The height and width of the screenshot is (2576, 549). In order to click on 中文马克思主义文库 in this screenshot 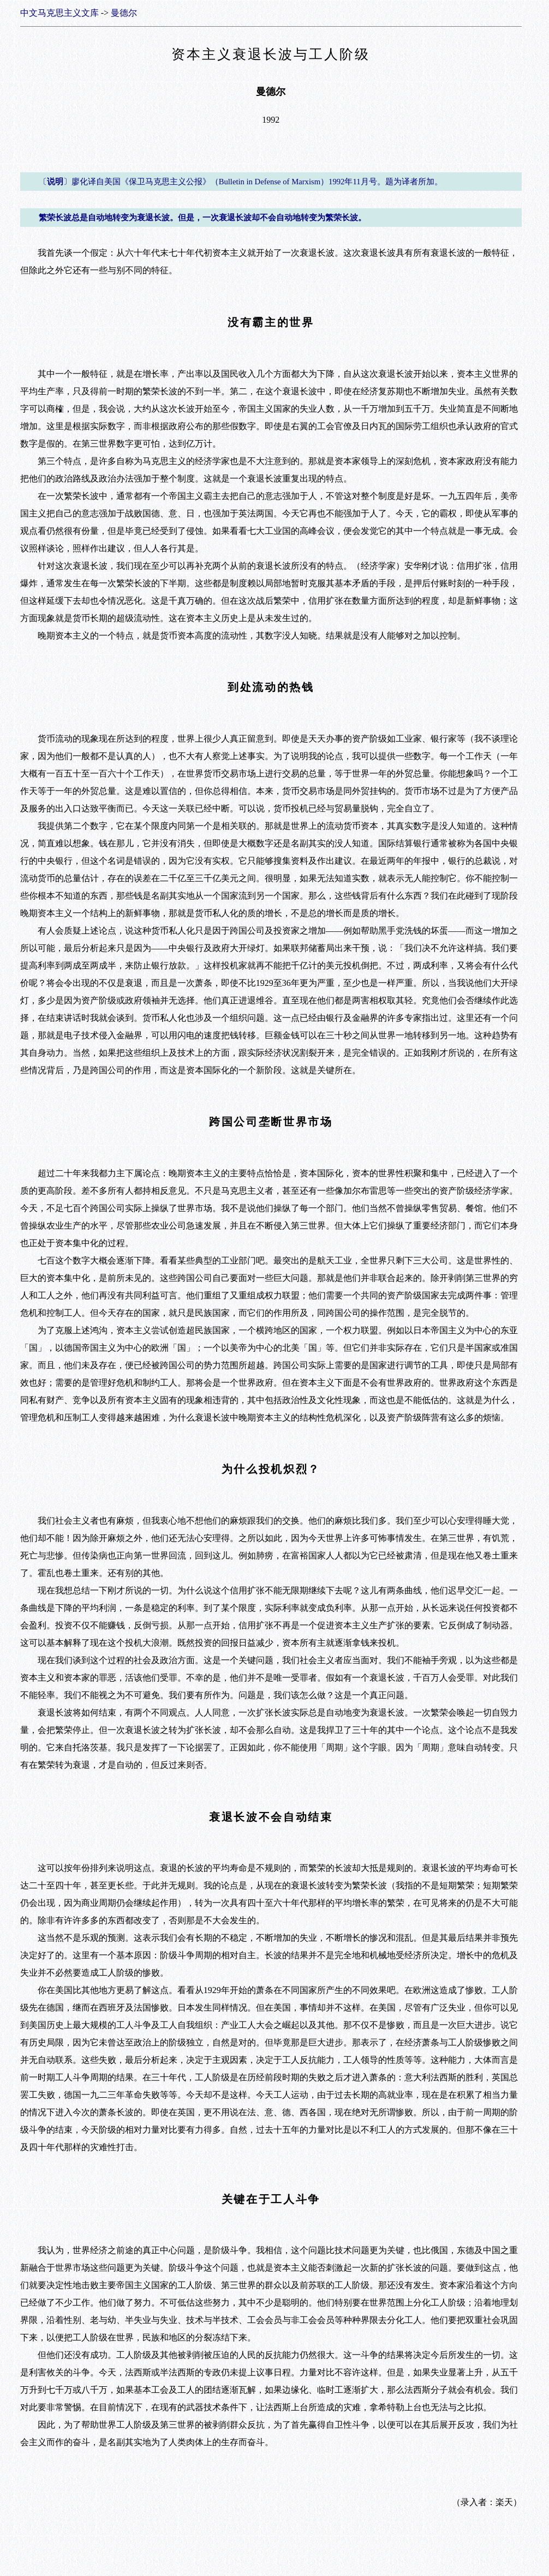, I will do `click(59, 12)`.